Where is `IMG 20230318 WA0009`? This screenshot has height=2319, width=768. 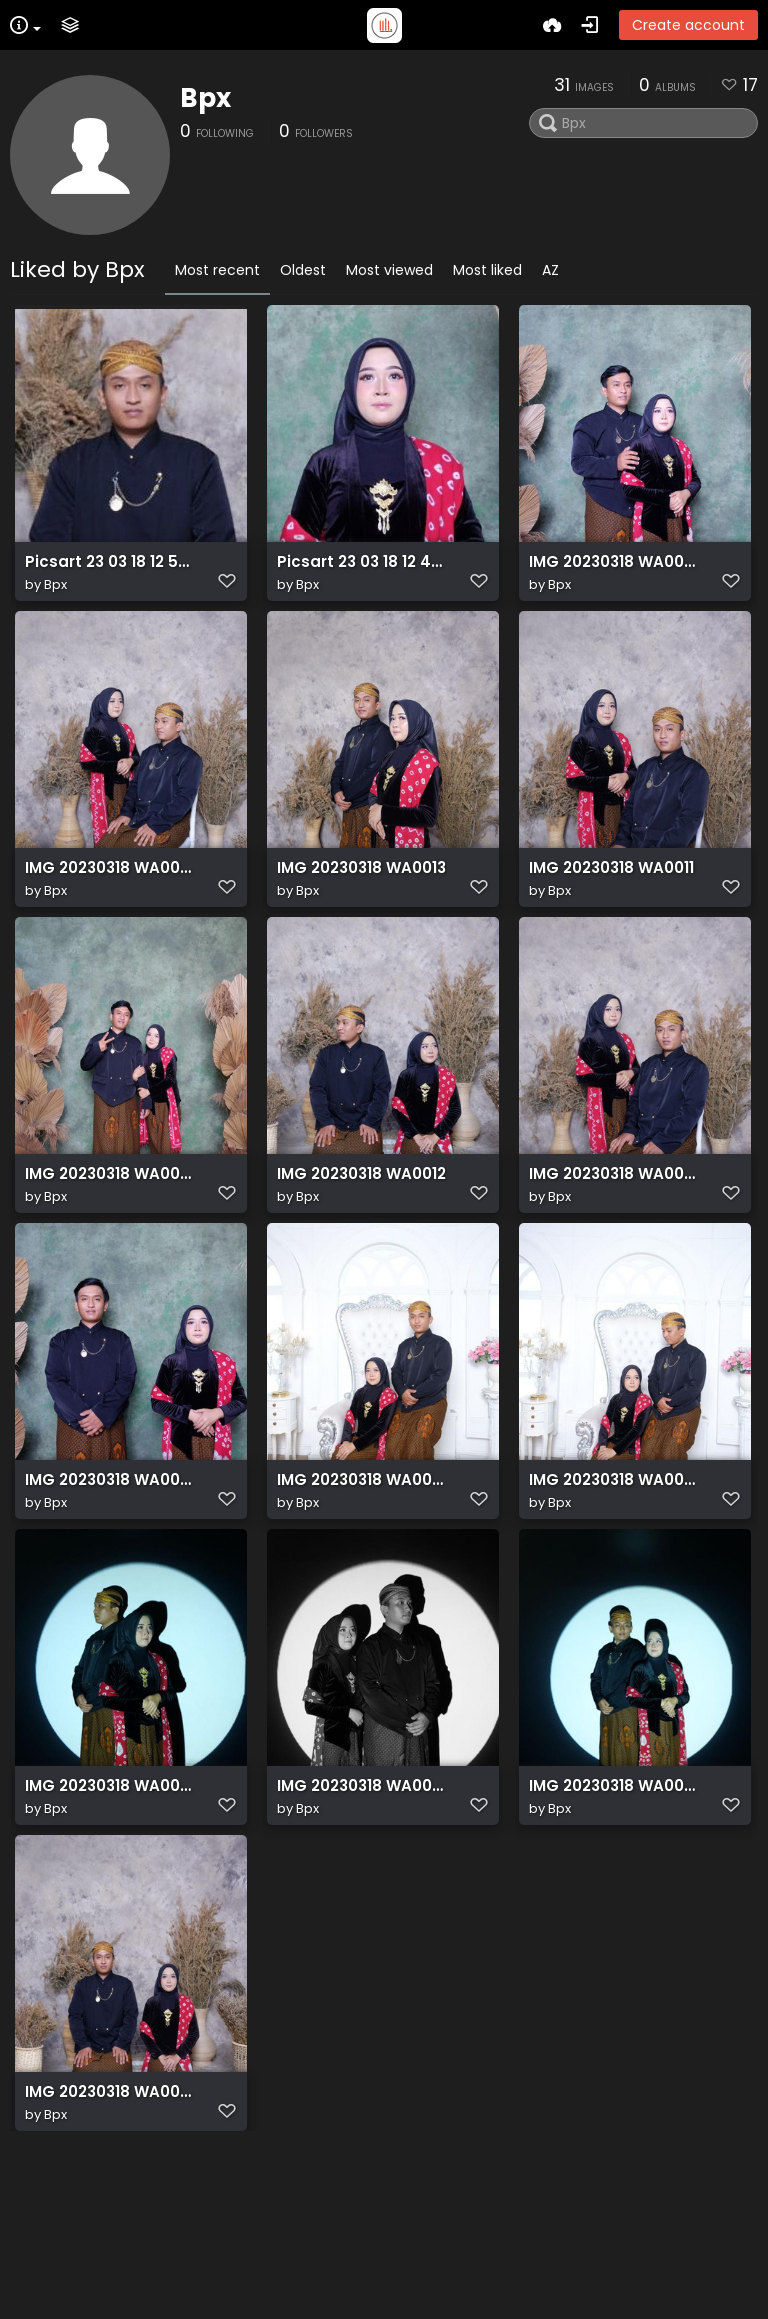 IMG 20230318 WA0009 is located at coordinates (614, 572).